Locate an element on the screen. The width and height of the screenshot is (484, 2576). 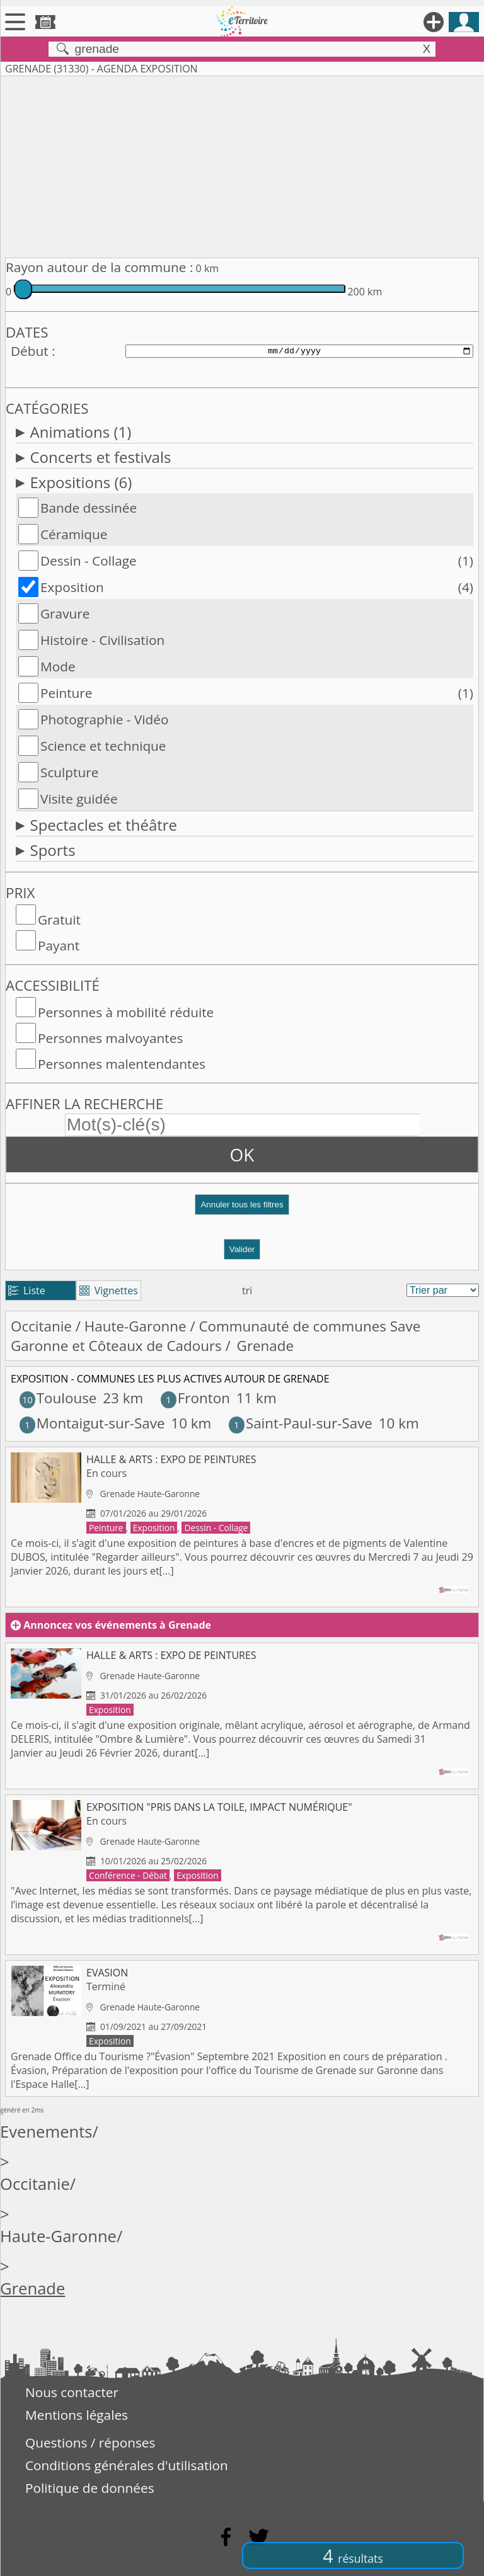
Gratuit is located at coordinates (59, 919).